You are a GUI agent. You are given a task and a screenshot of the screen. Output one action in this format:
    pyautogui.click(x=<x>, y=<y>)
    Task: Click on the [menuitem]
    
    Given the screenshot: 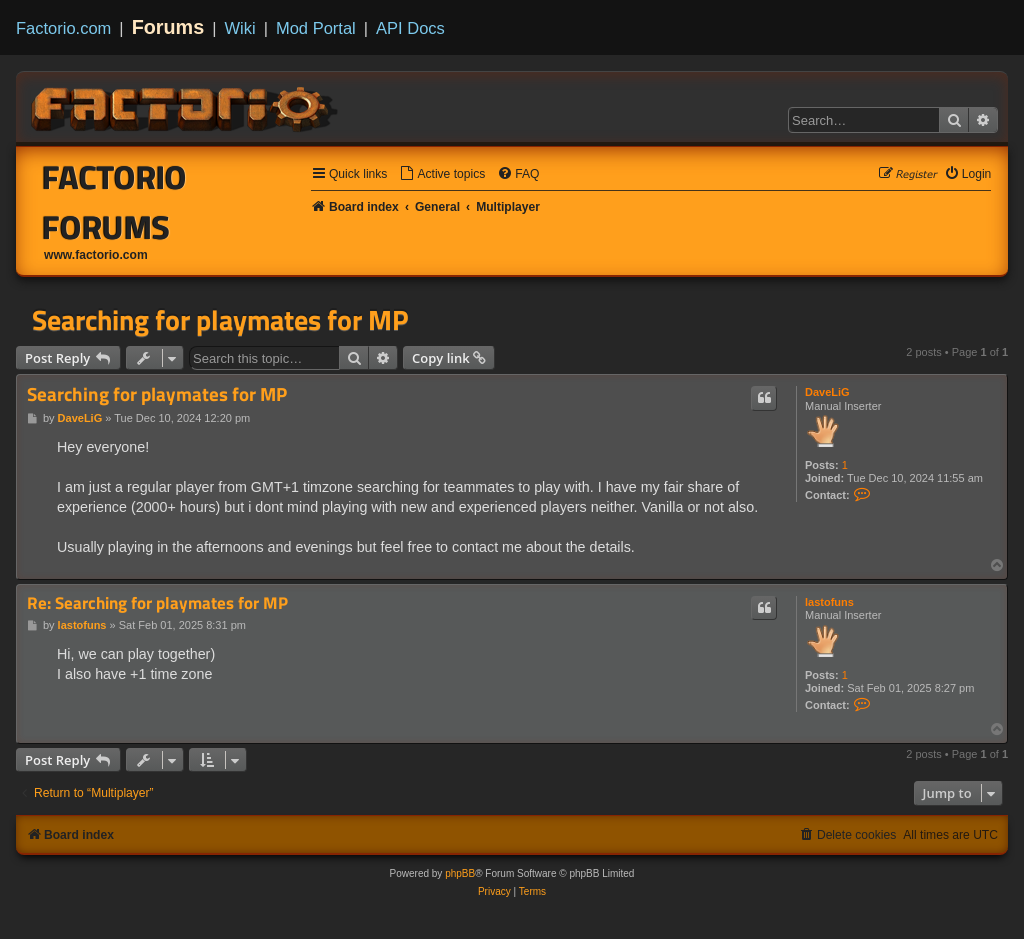 What is the action you would take?
    pyautogui.click(x=442, y=174)
    